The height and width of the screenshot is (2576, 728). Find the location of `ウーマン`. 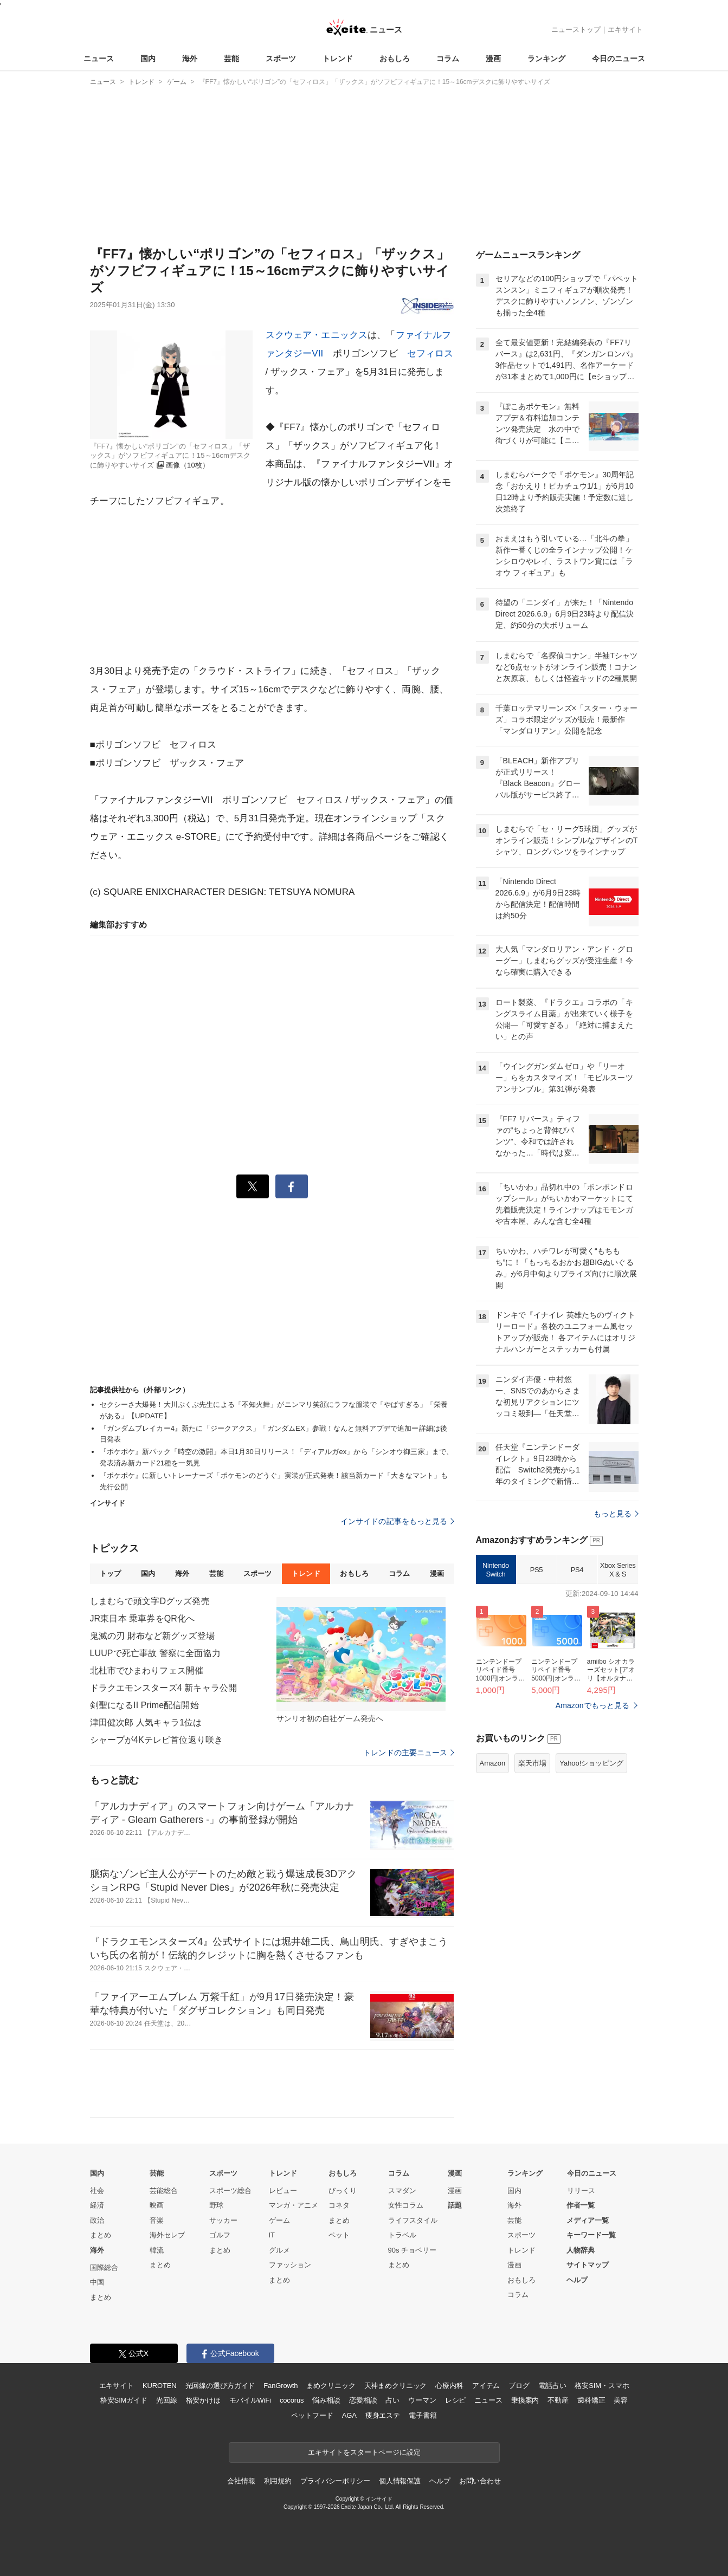

ウーマン is located at coordinates (422, 2400).